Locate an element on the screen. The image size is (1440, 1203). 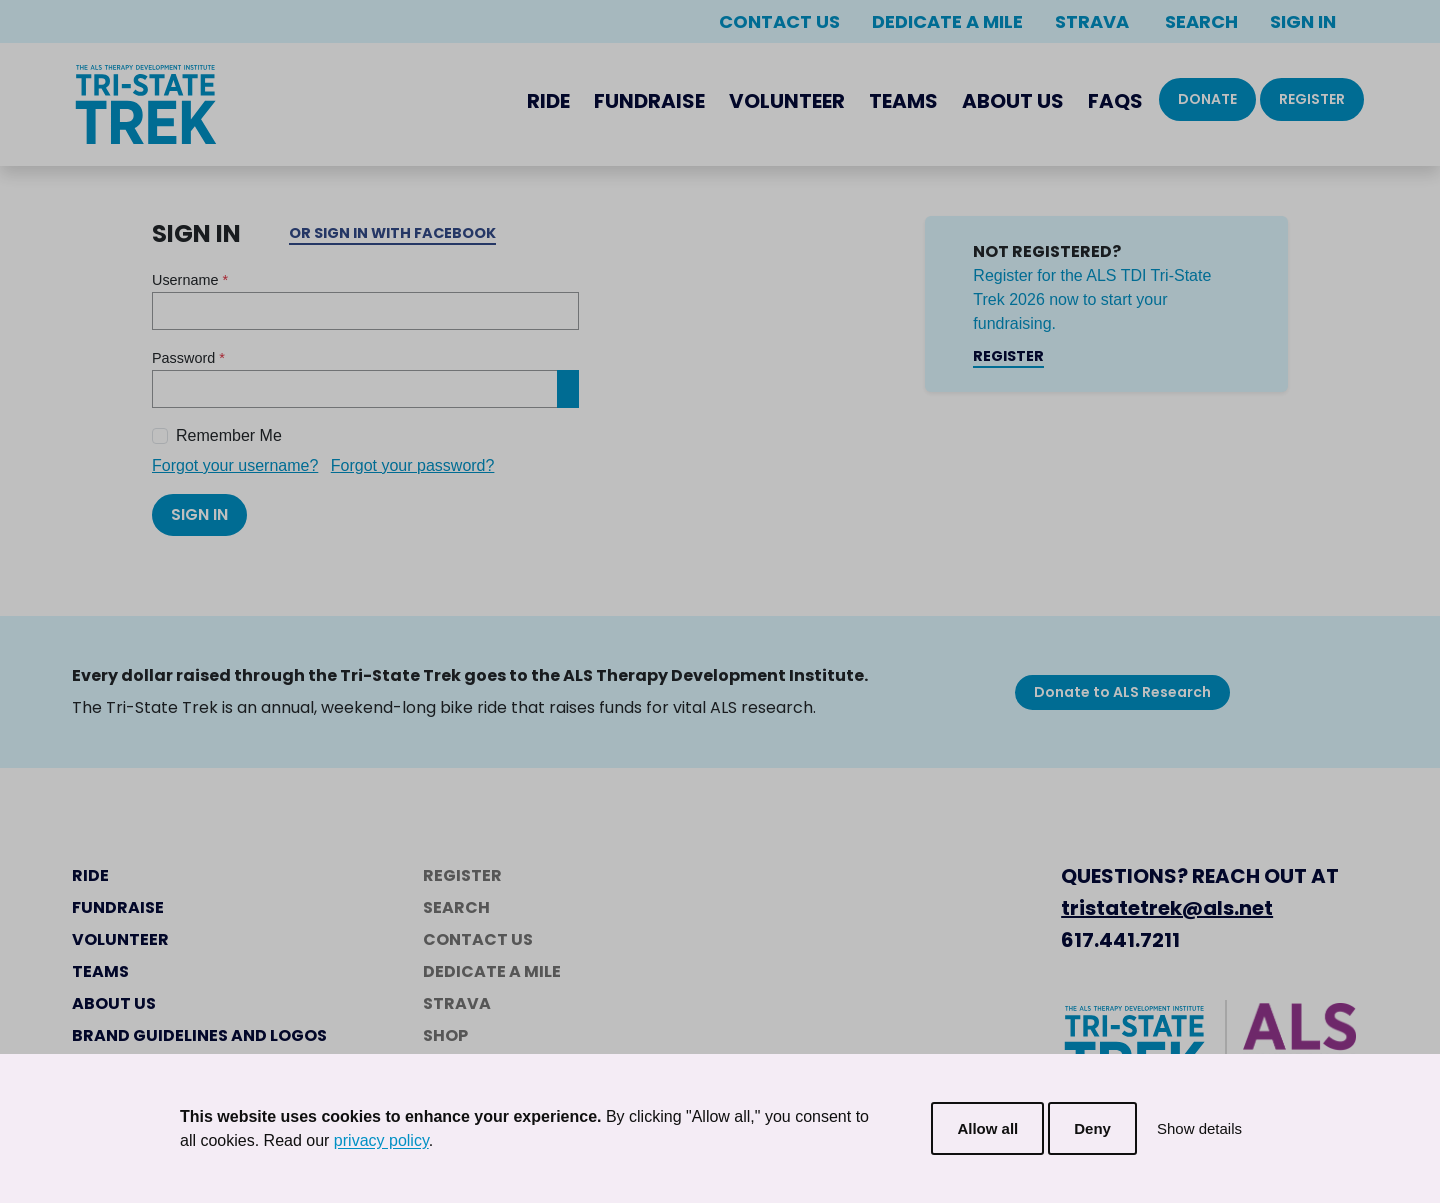
Donate to ALS Research is located at coordinates (1122, 692).